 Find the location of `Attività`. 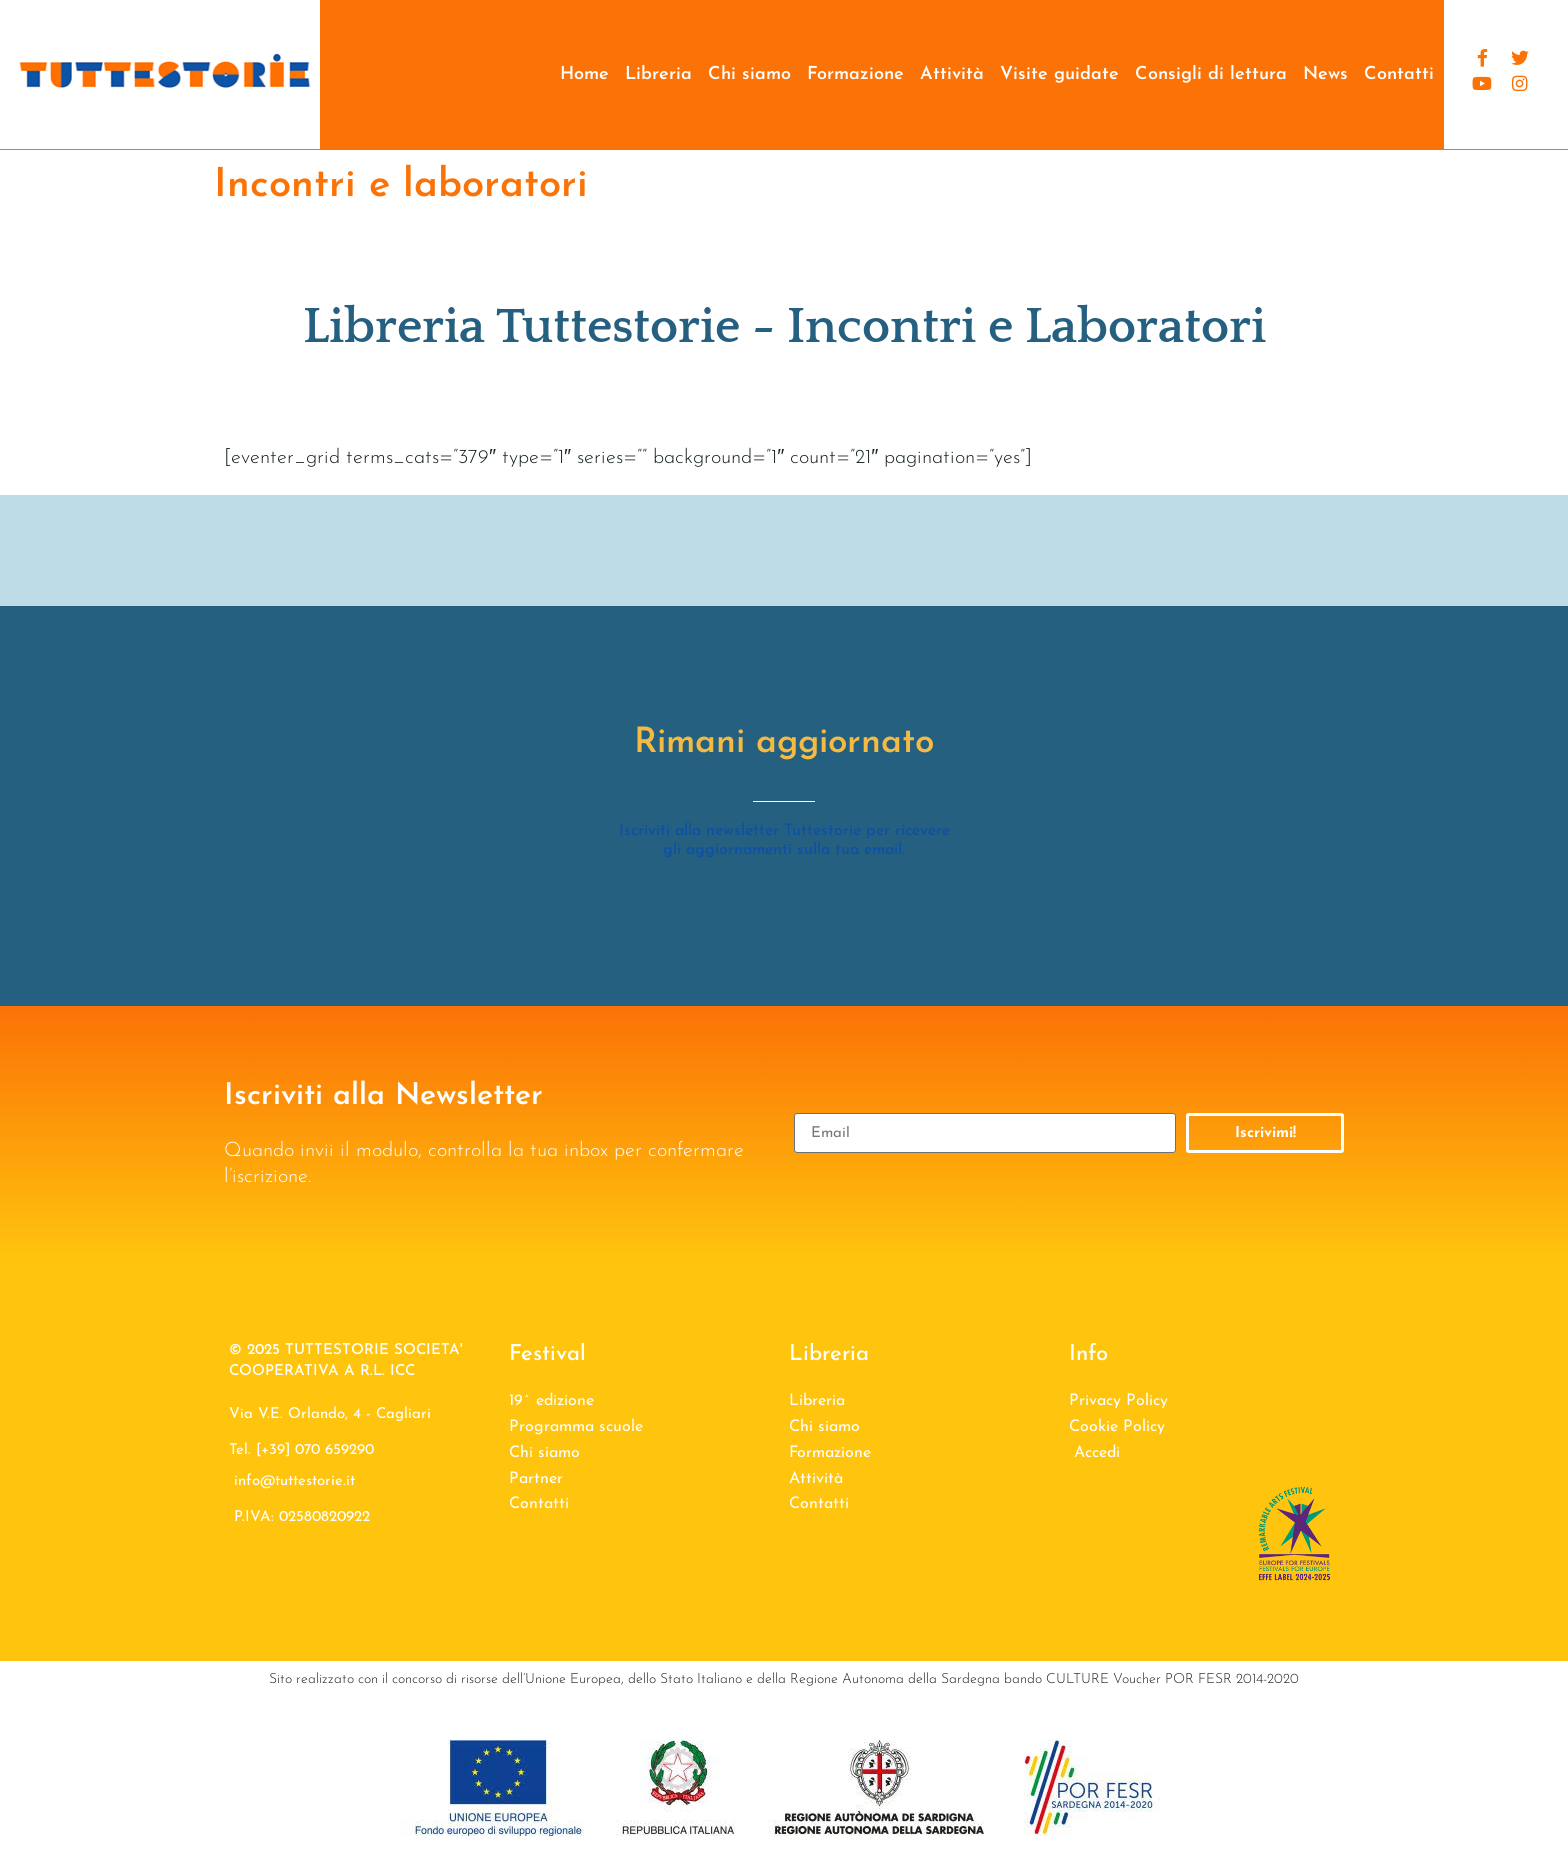

Attività is located at coordinates (952, 74).